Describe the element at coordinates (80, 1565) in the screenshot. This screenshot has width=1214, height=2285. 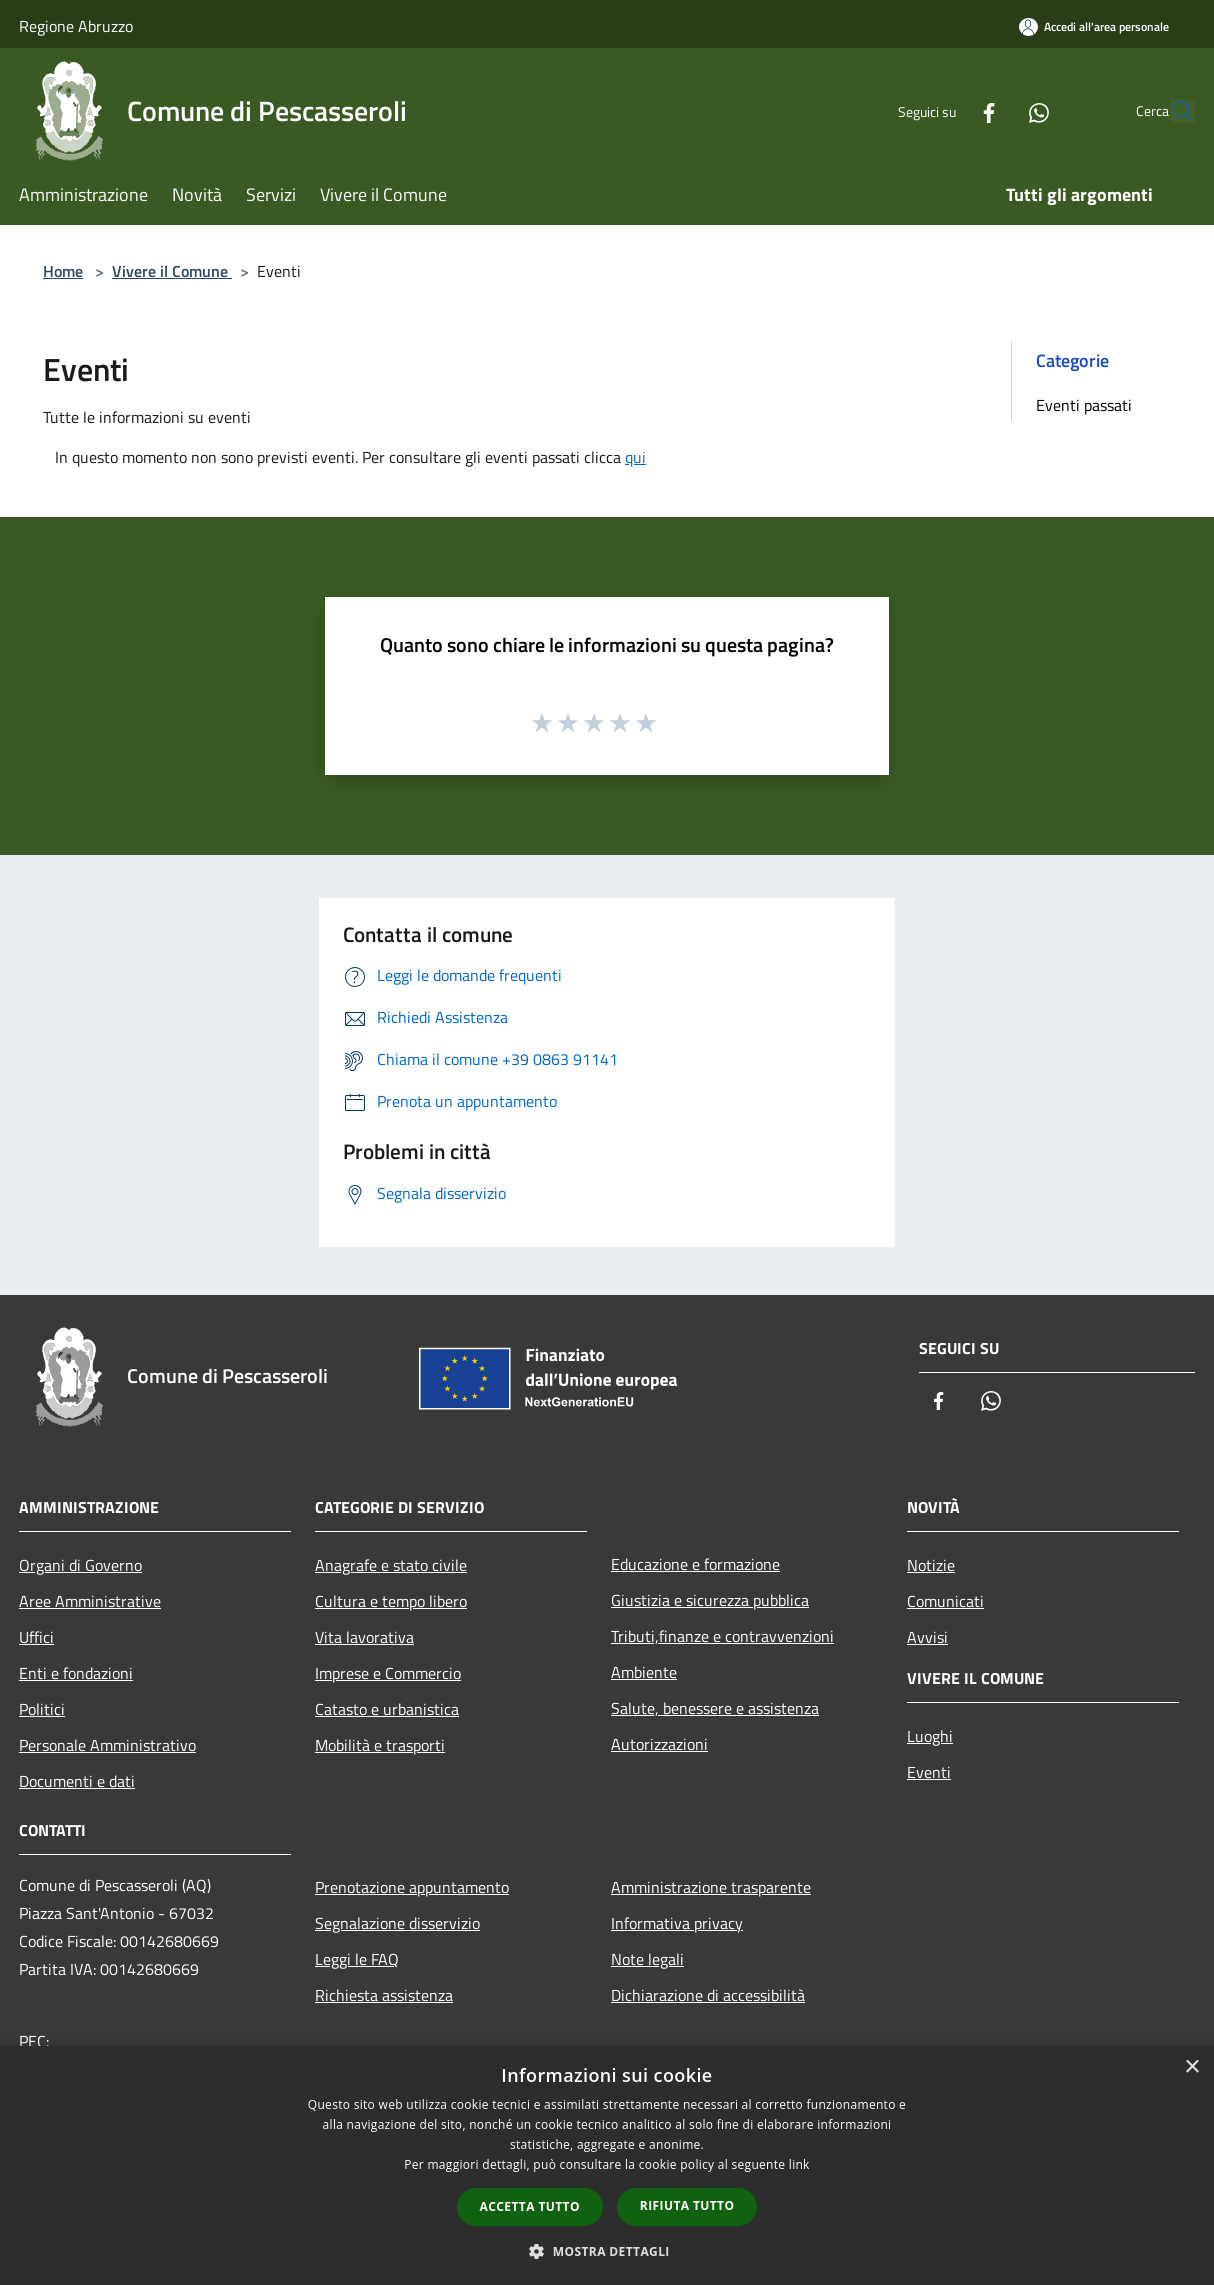
I see `Organi di Governo` at that location.